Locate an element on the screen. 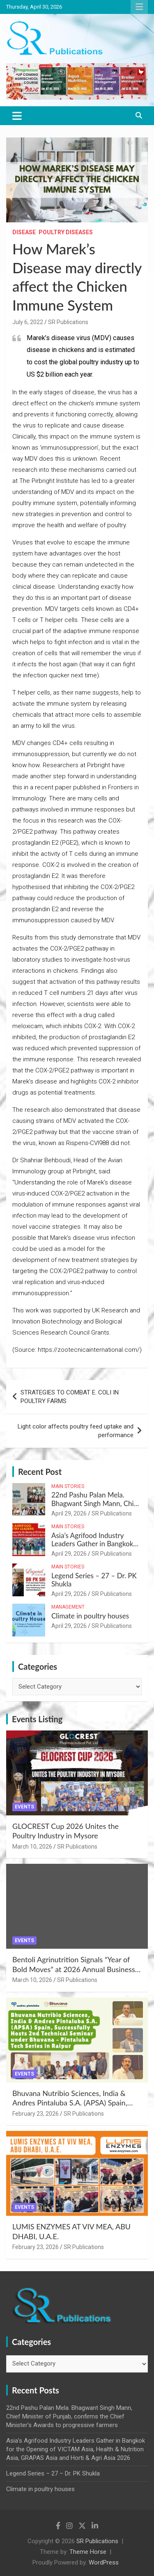 Image resolution: width=154 pixels, height=2576 pixels. Recent Post is located at coordinates (40, 1472).